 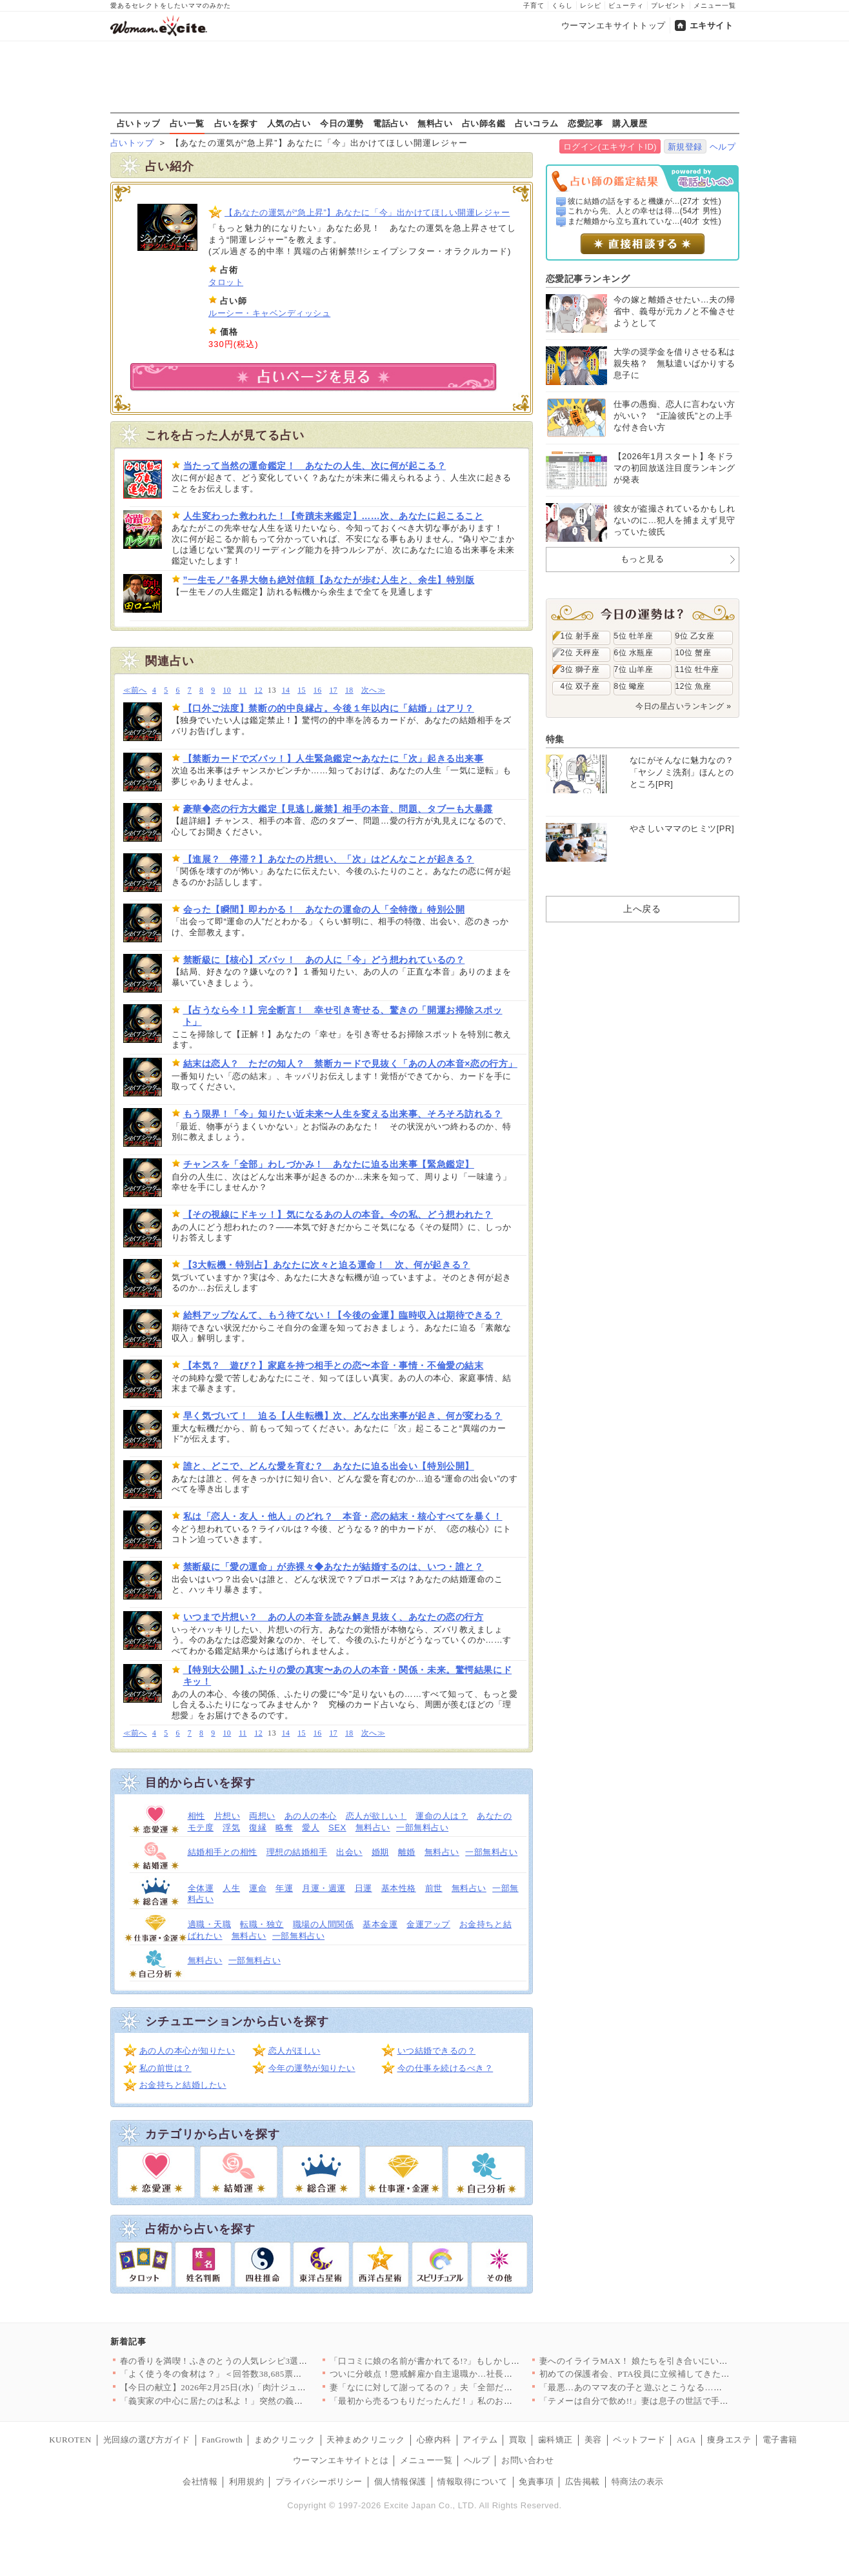 I want to click on 広告掲載, so click(x=582, y=2481).